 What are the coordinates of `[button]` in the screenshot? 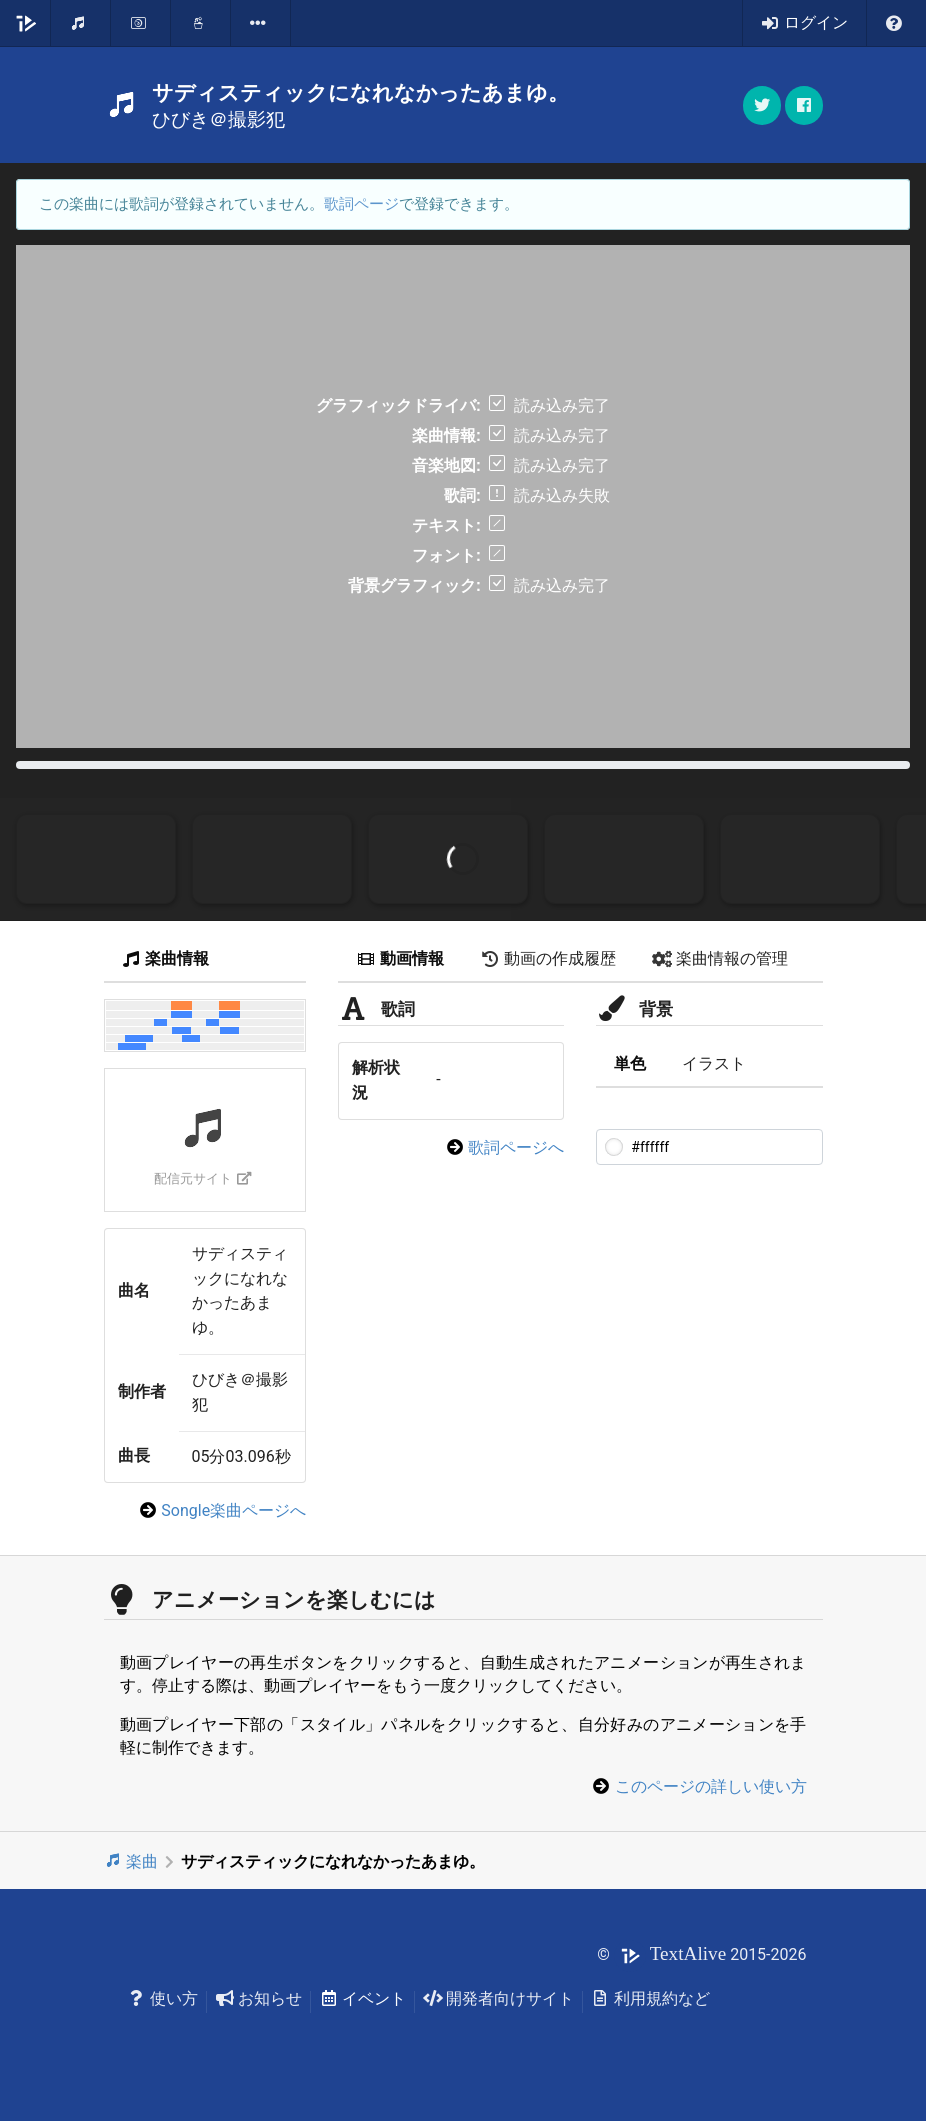 It's located at (804, 105).